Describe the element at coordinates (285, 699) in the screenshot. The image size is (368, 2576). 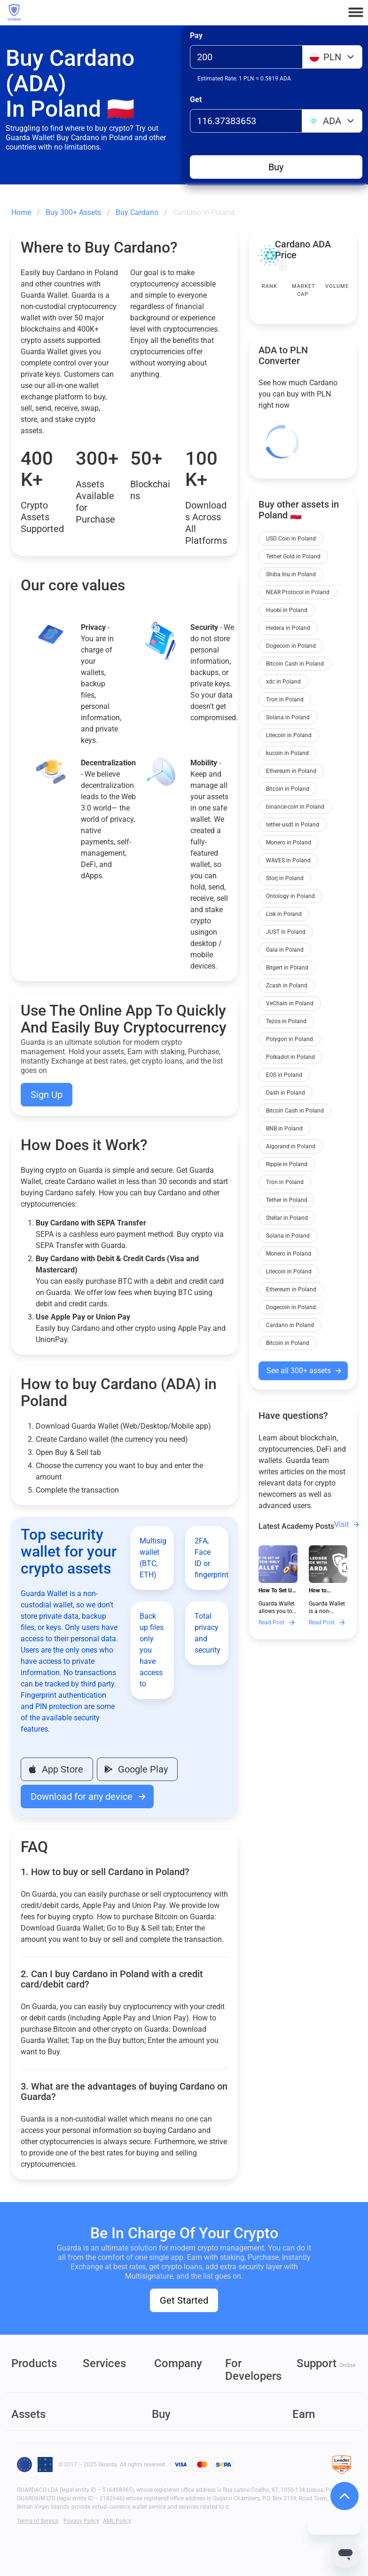
I see `Tron in Poland` at that location.